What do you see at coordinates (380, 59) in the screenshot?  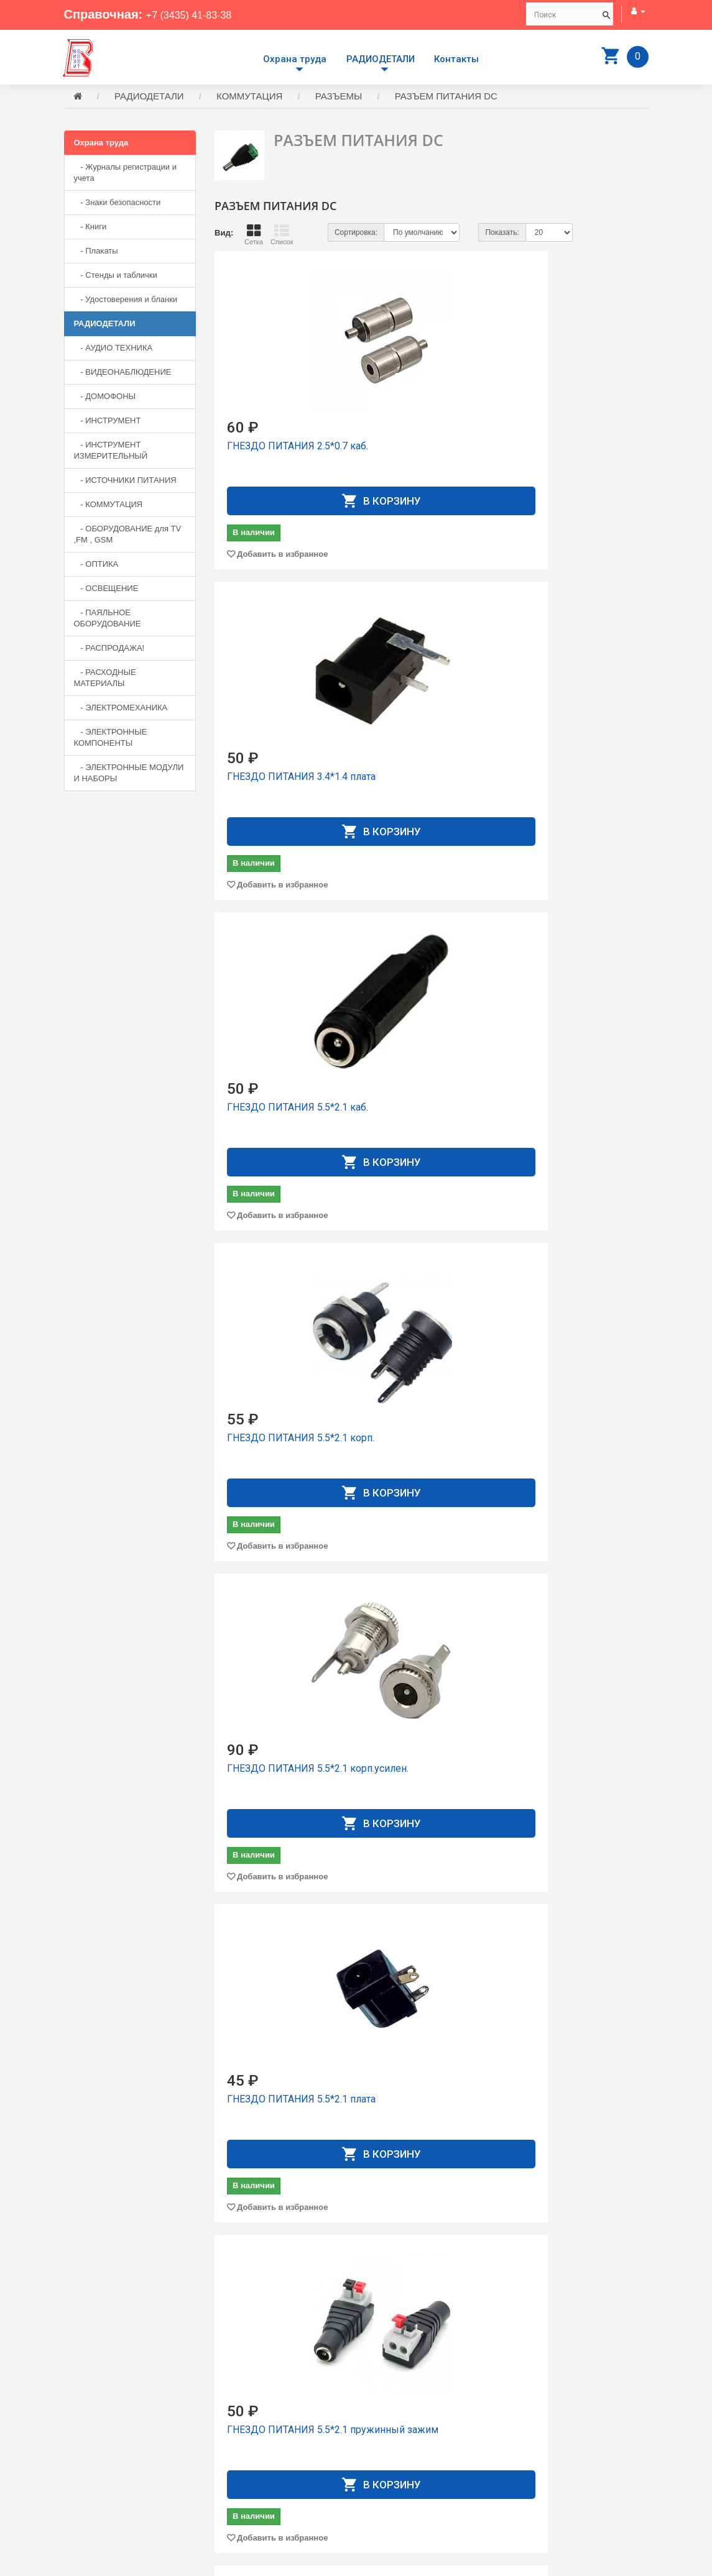 I see `РАДИОДЕТАЛИ` at bounding box center [380, 59].